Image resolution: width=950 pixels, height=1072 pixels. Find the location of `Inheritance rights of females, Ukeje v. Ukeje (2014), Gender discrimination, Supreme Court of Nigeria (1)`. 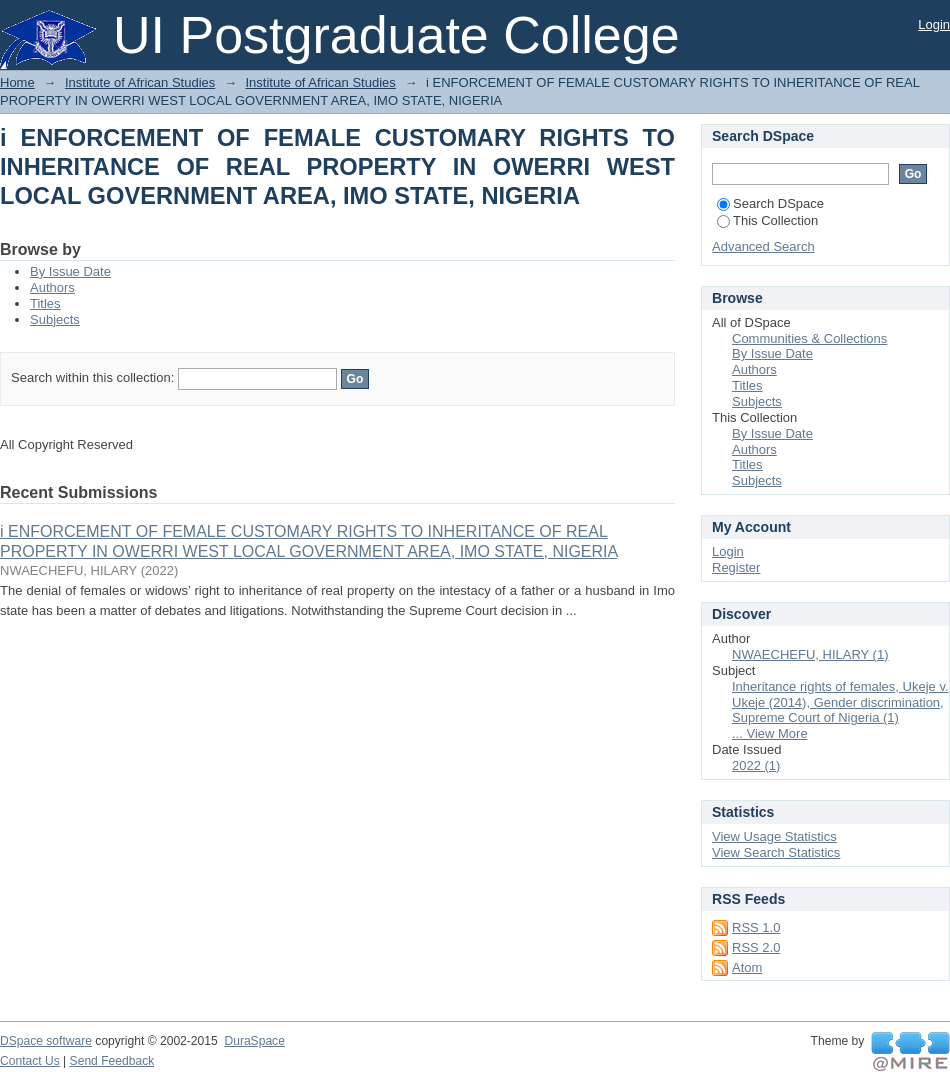

Inheritance rights of females, Ukeje v. Ukeje (2014), Gender discrimination, Supreme Court of Nigeria (1) is located at coordinates (840, 702).